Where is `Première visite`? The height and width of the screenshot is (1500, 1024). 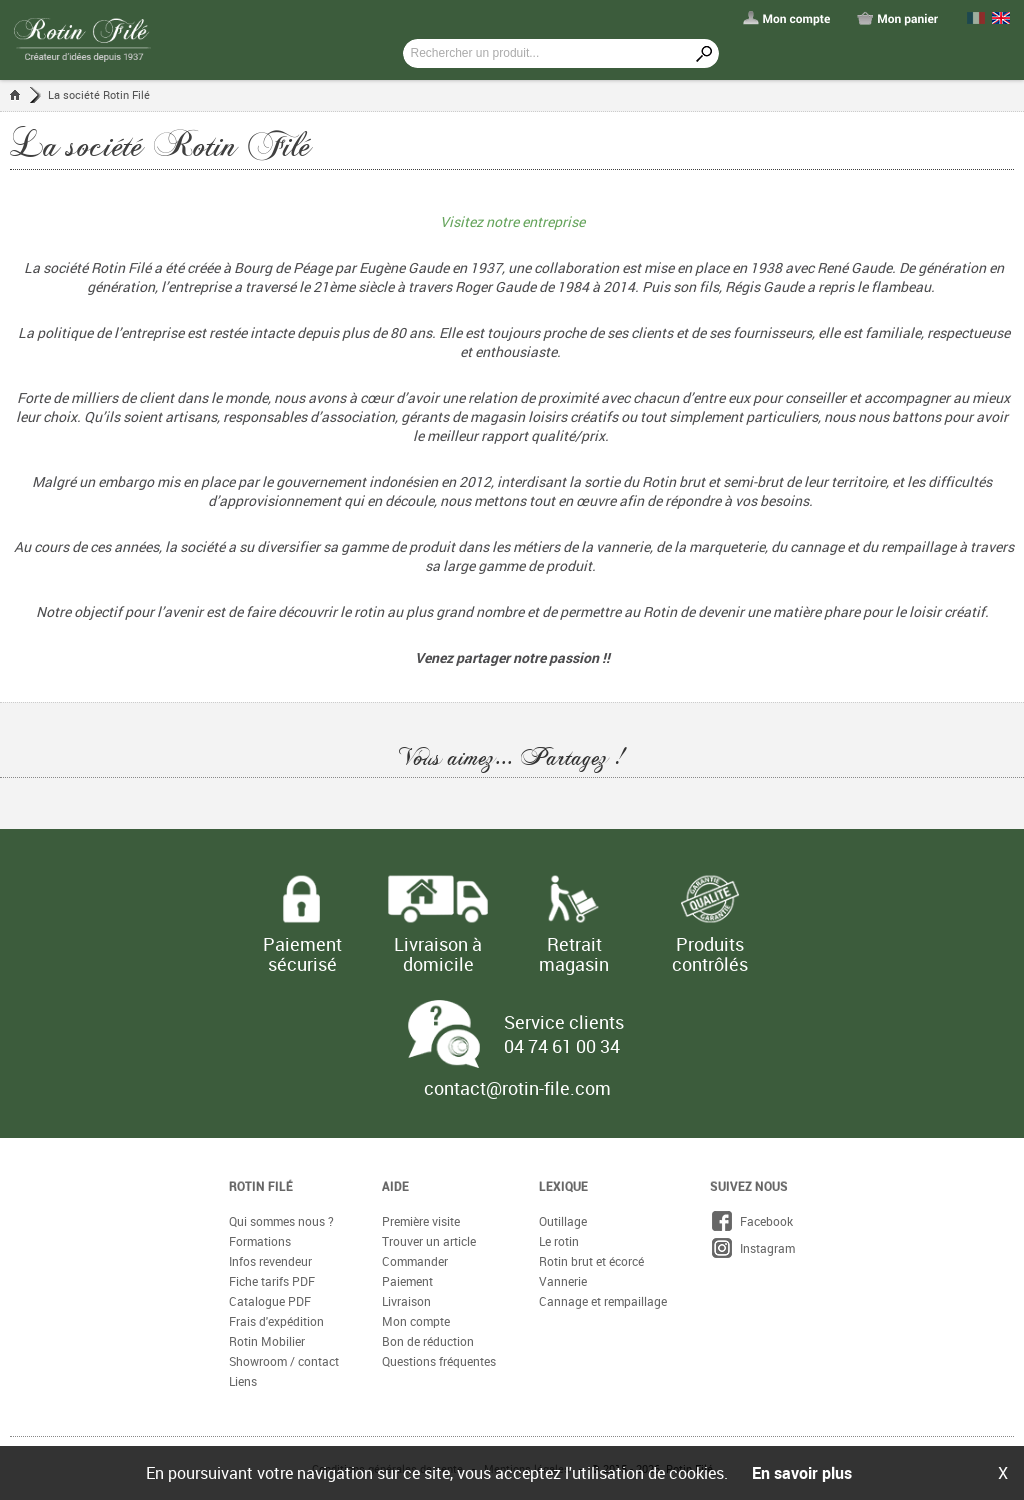
Première visite is located at coordinates (421, 1221).